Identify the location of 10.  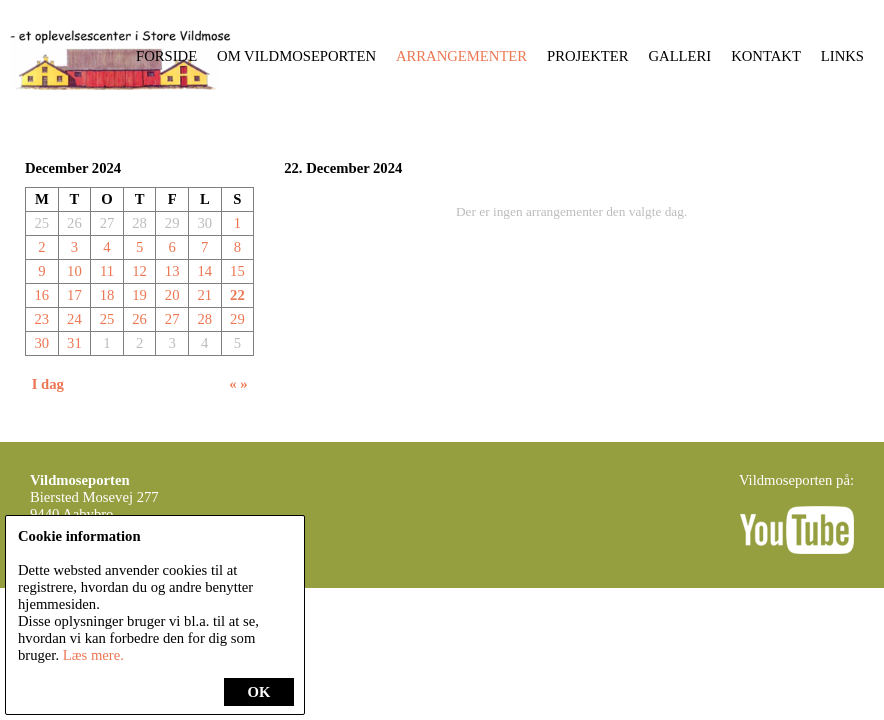
(74, 271).